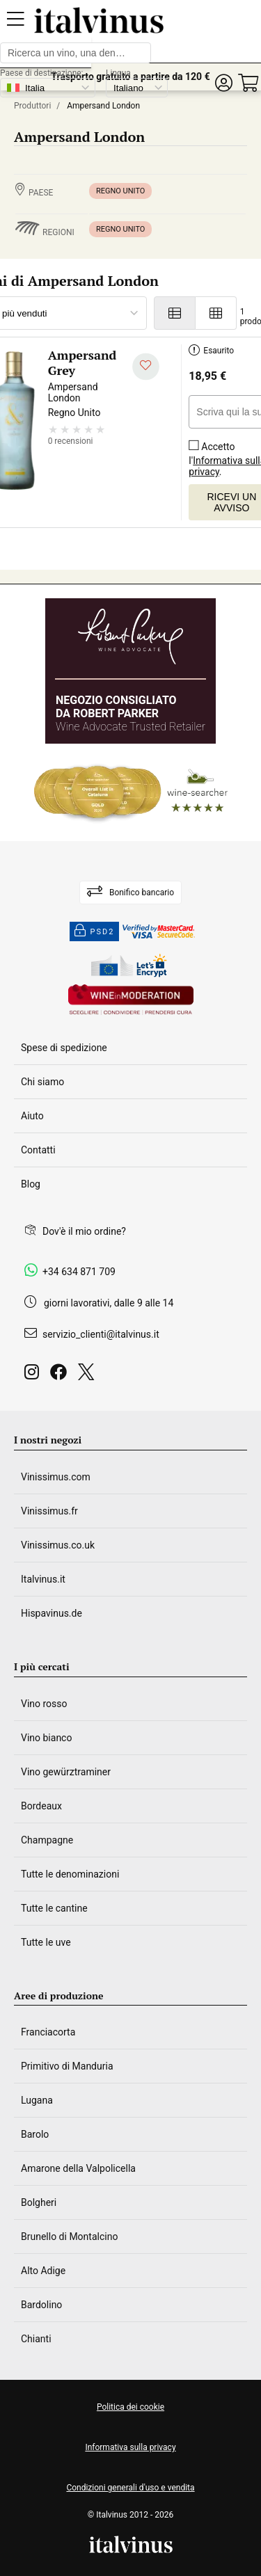 The height and width of the screenshot is (2576, 261). What do you see at coordinates (89, 1375) in the screenshot?
I see `[Twitter]` at bounding box center [89, 1375].